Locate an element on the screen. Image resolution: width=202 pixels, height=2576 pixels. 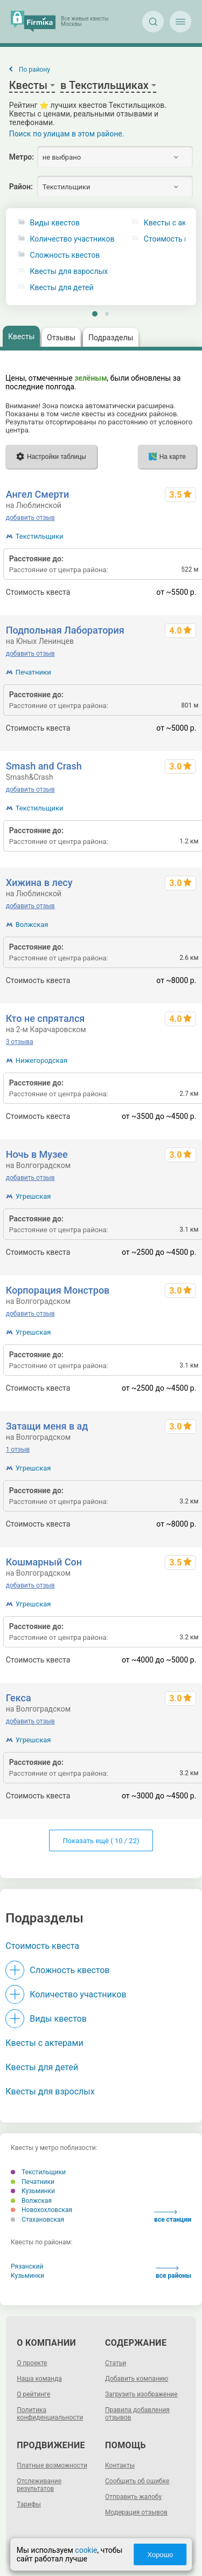
Ночь в Музее is located at coordinates (37, 1154).